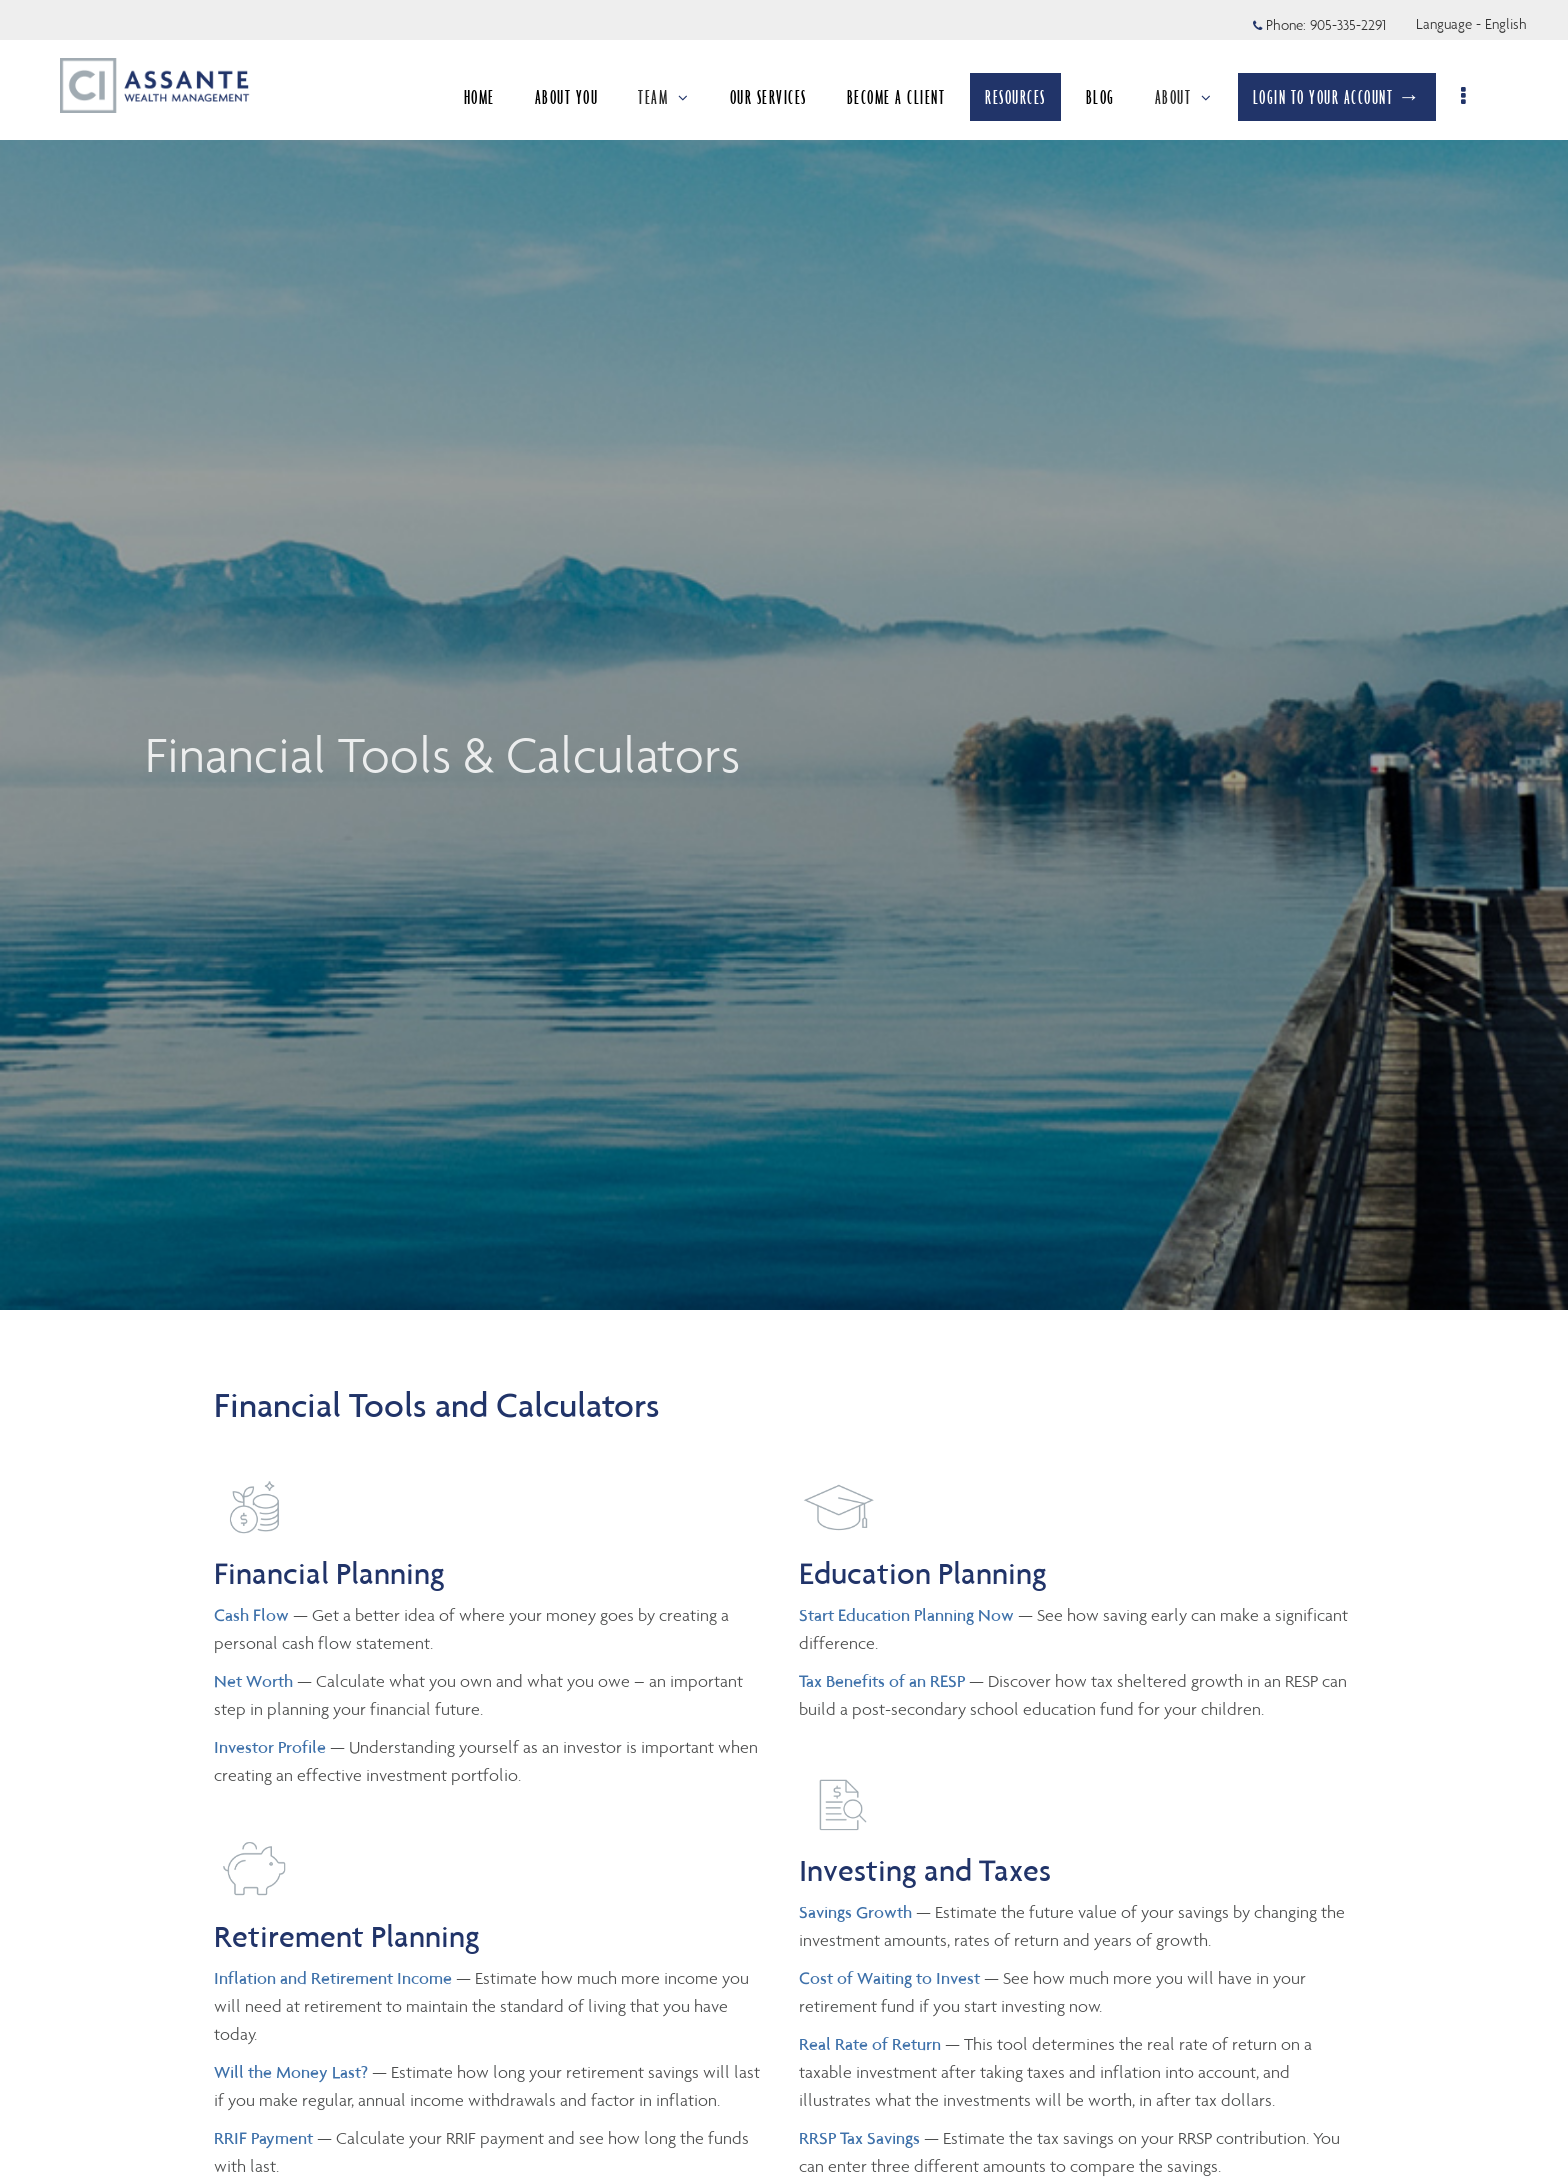 Image resolution: width=1568 pixels, height=2184 pixels. Describe the element at coordinates (253, 1615) in the screenshot. I see `Cash Flow` at that location.